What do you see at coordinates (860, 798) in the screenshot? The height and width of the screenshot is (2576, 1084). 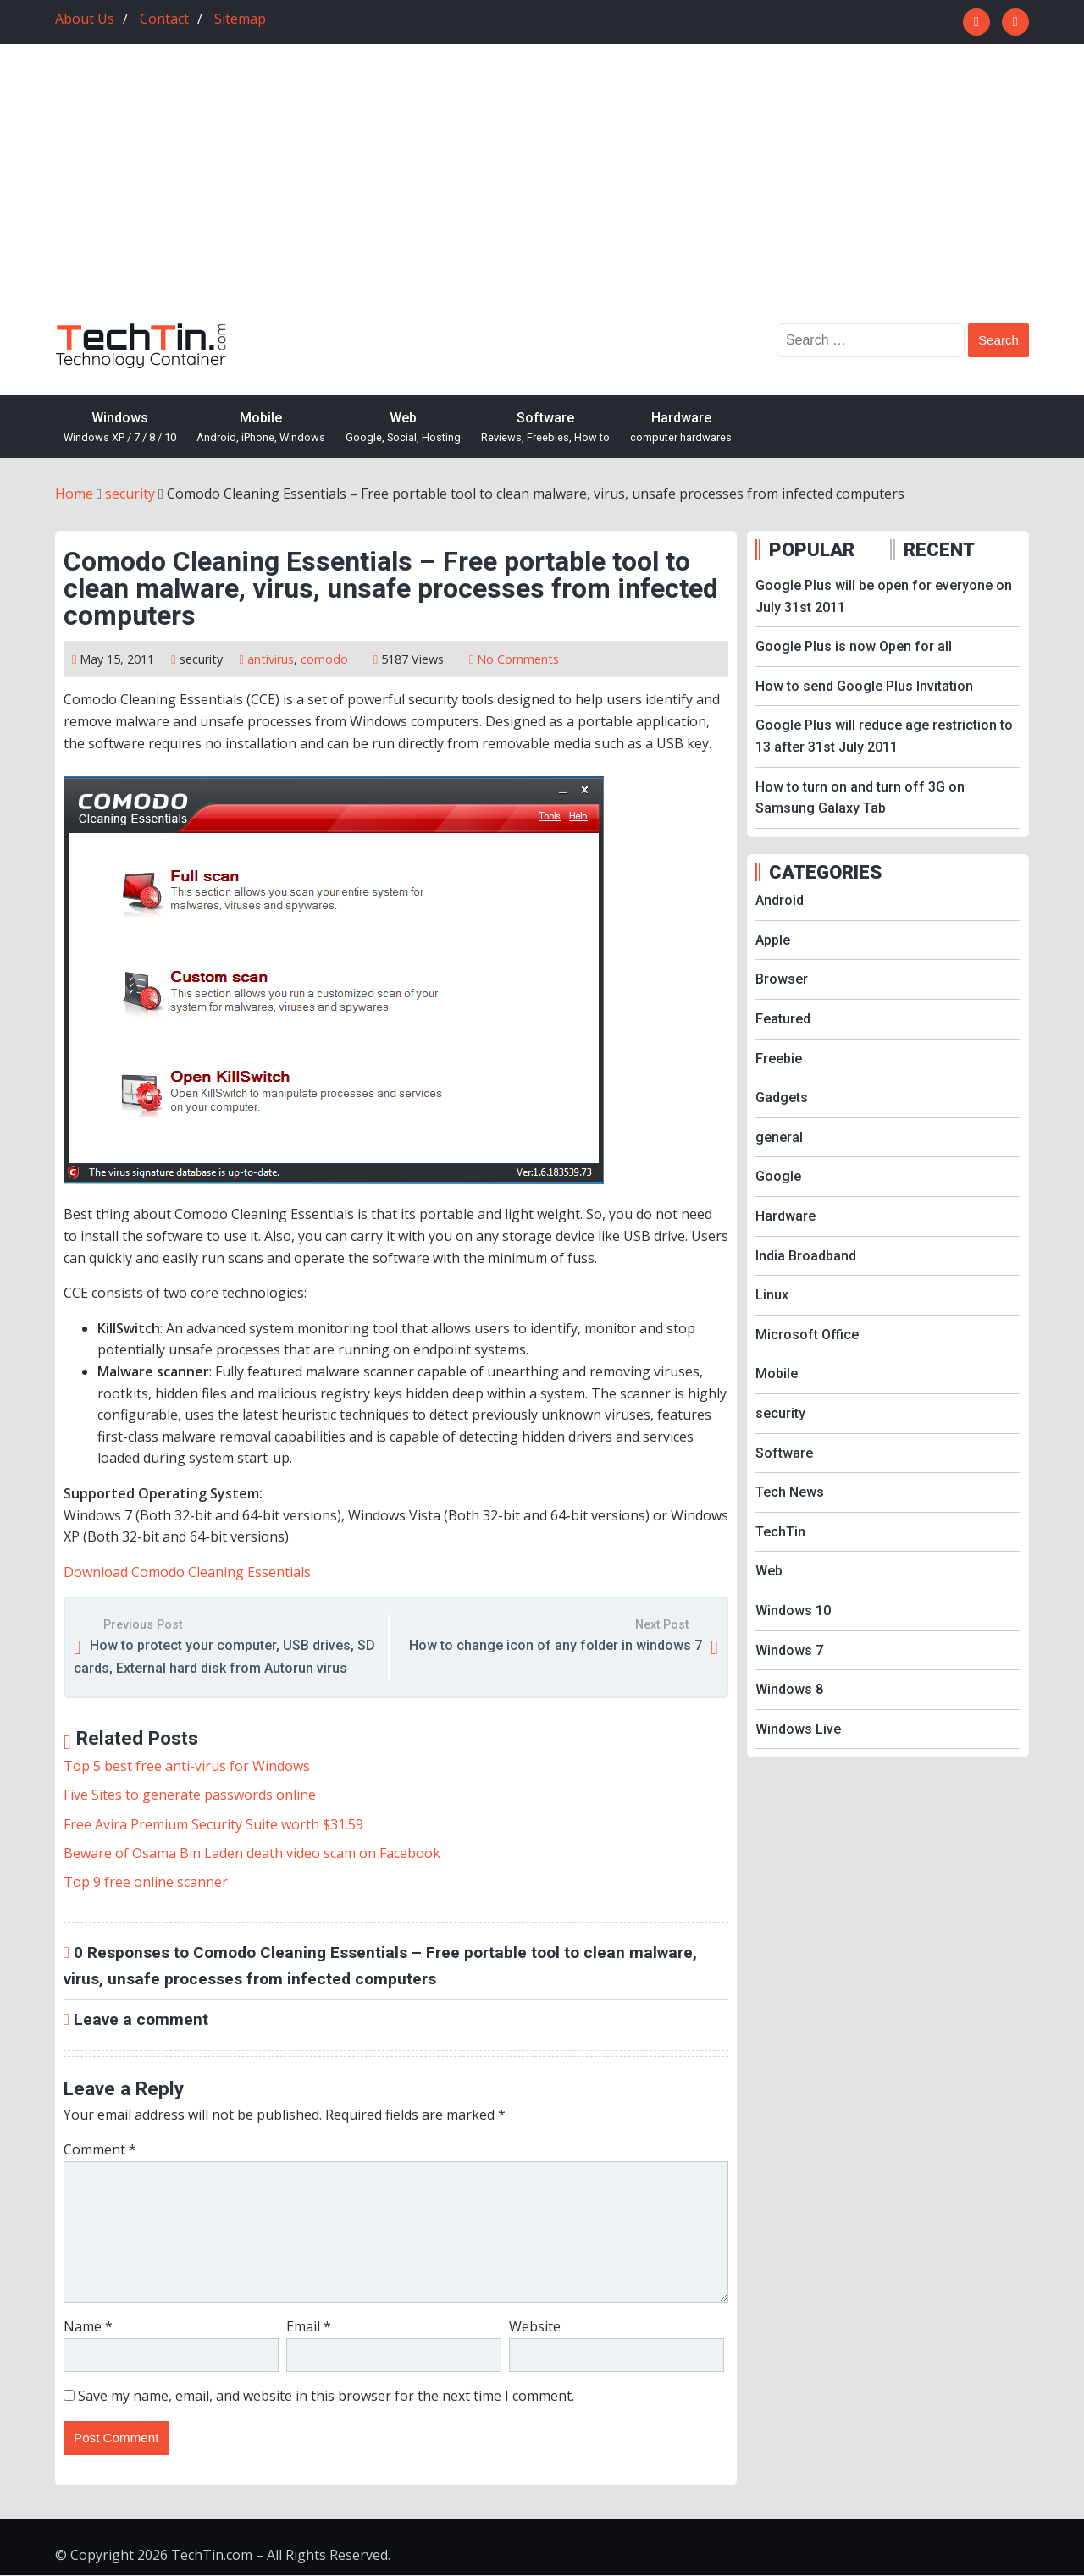 I see `How to turn on and turn off 3G on Samsung Galaxy Tab` at bounding box center [860, 798].